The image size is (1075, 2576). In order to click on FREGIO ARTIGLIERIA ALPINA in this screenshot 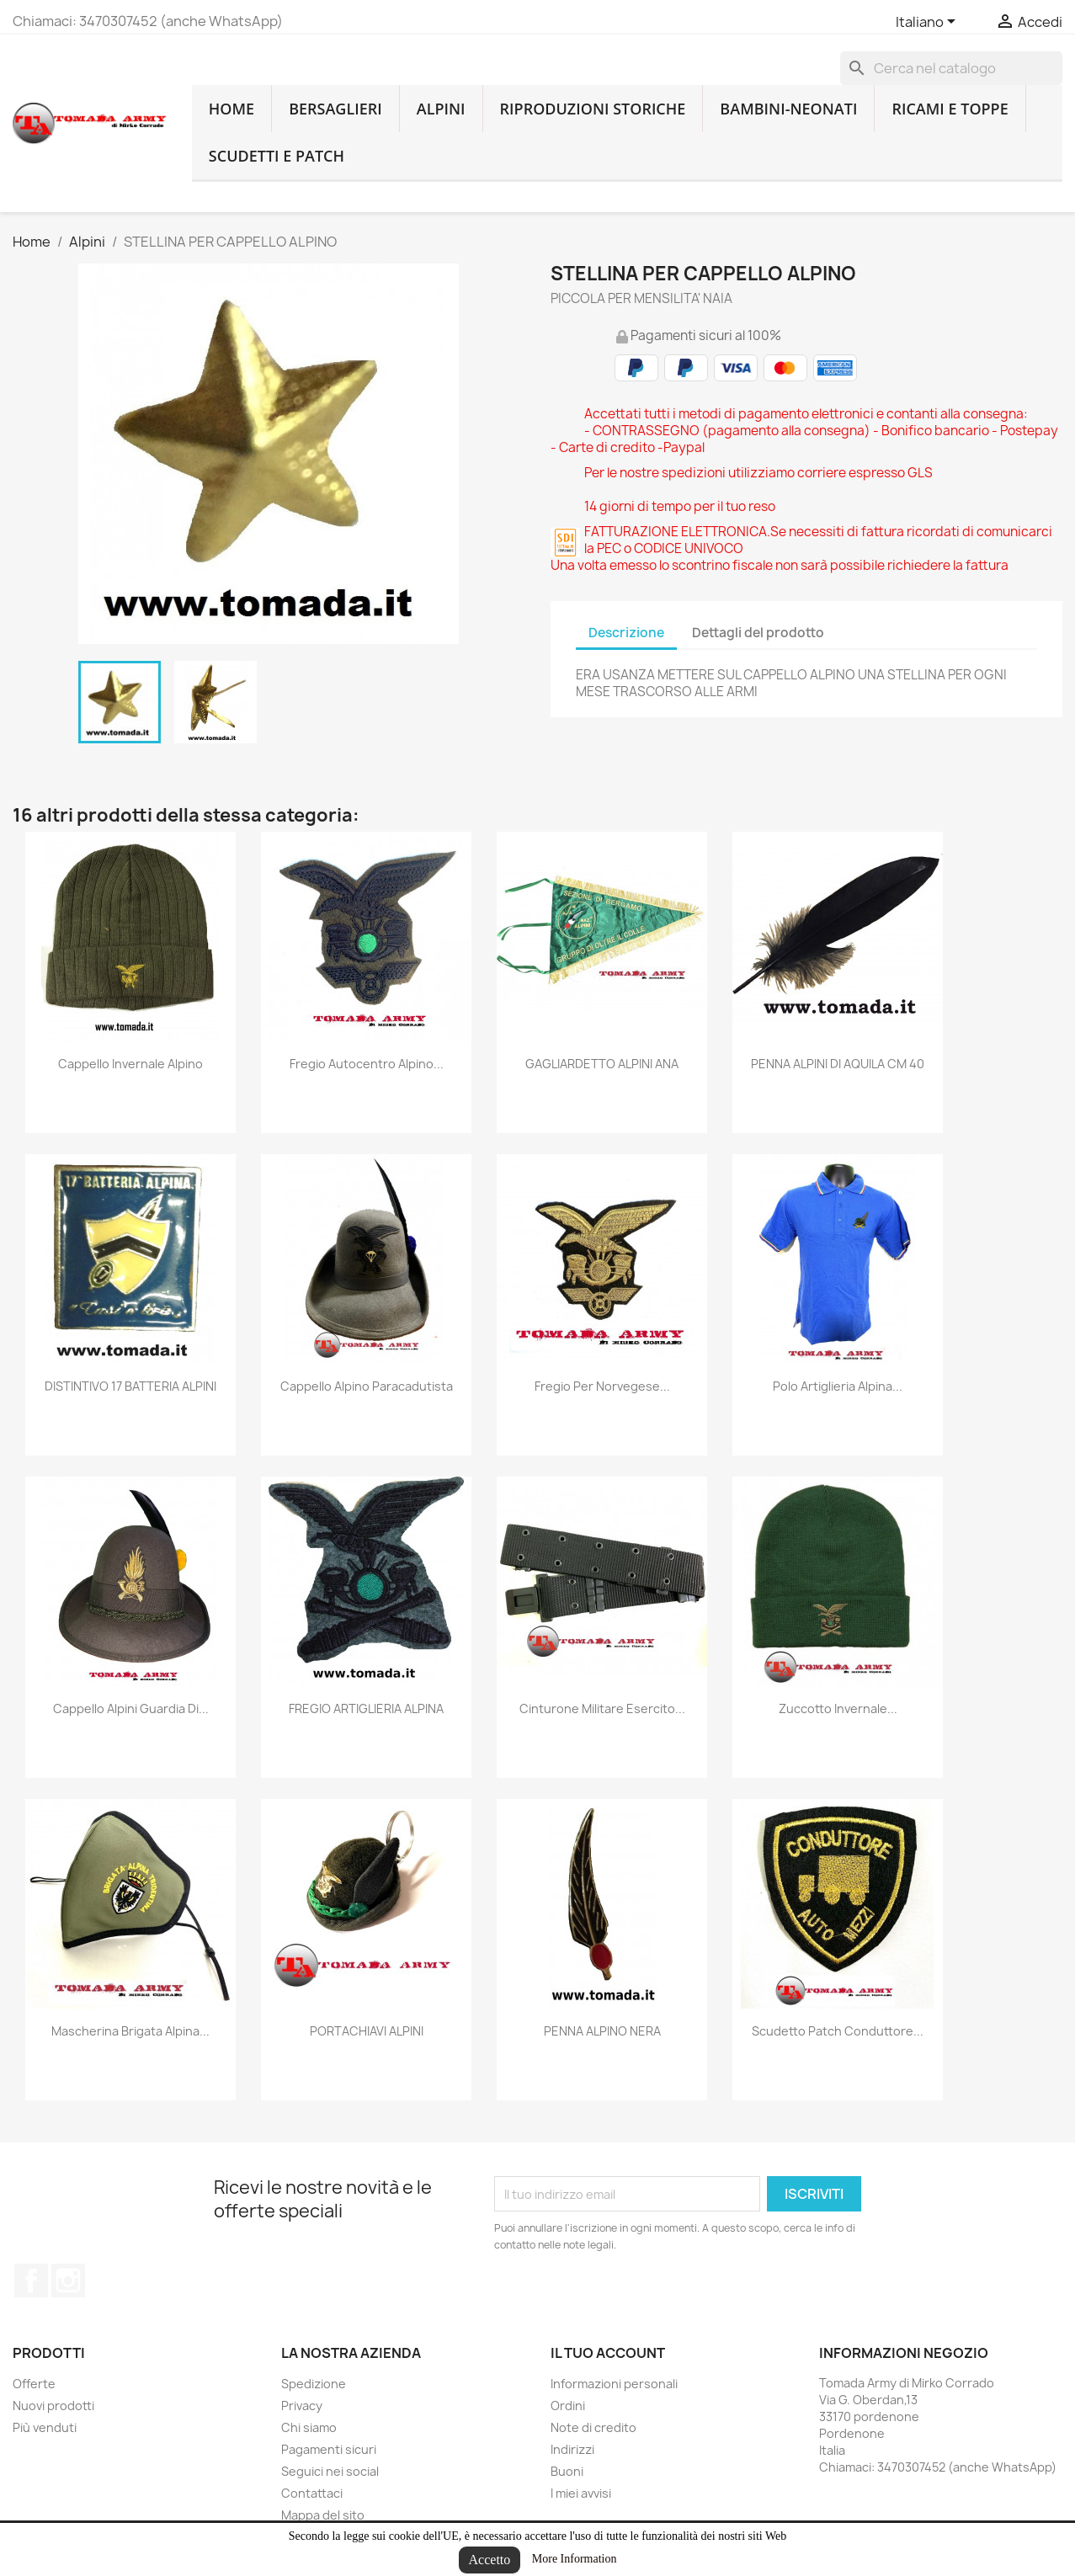, I will do `click(366, 1708)`.